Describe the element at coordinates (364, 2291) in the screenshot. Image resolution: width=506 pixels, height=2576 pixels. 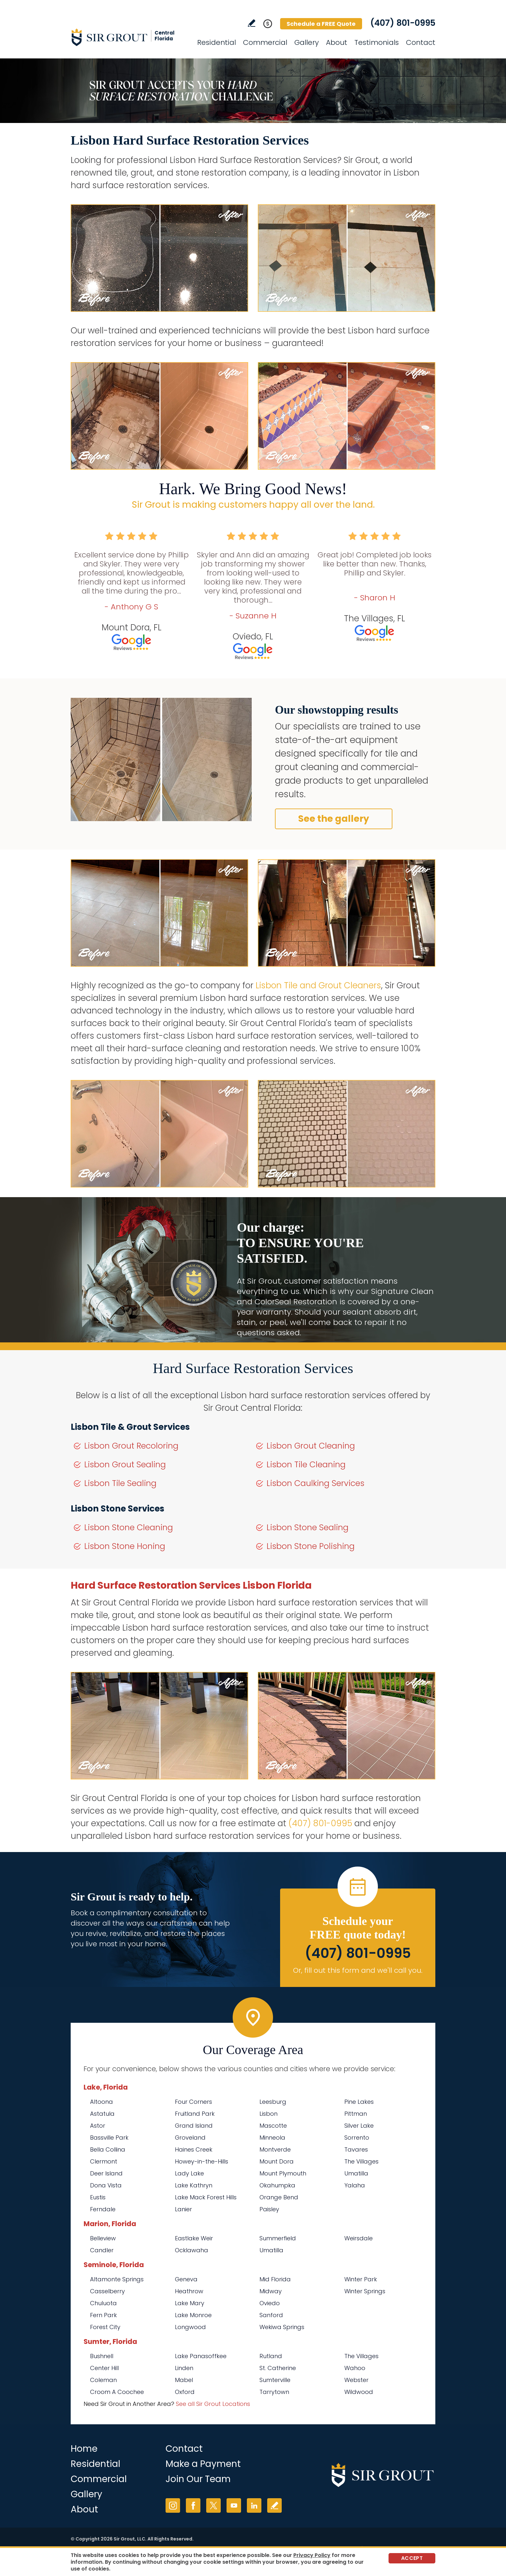
I see `Winter Springs` at that location.